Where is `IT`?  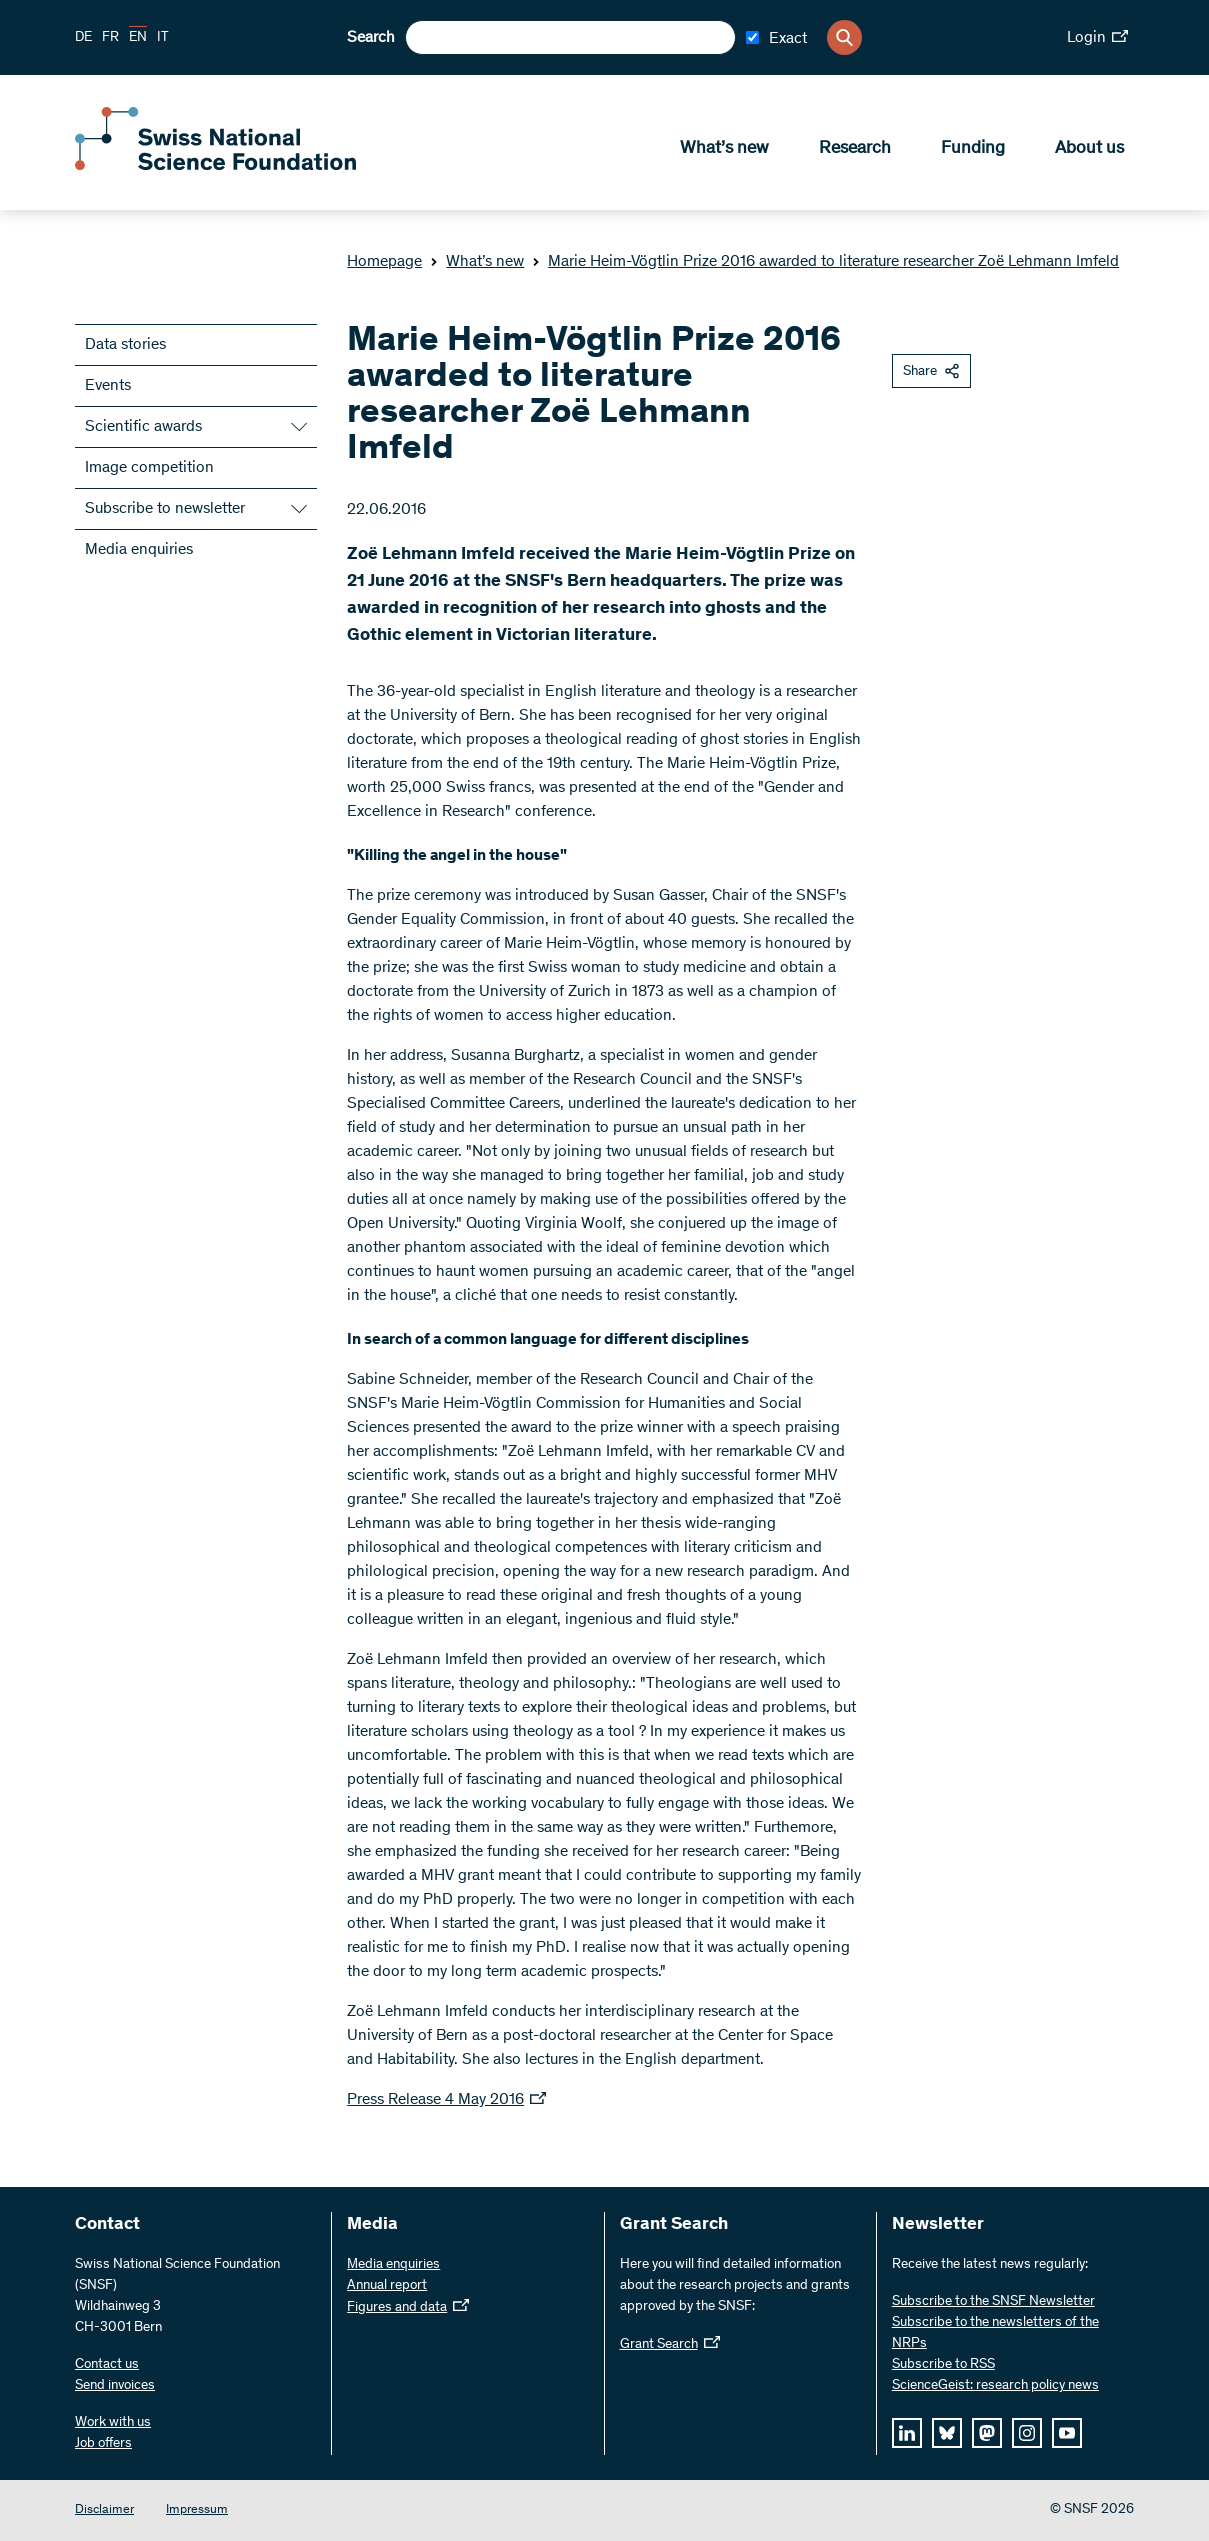
IT is located at coordinates (163, 38).